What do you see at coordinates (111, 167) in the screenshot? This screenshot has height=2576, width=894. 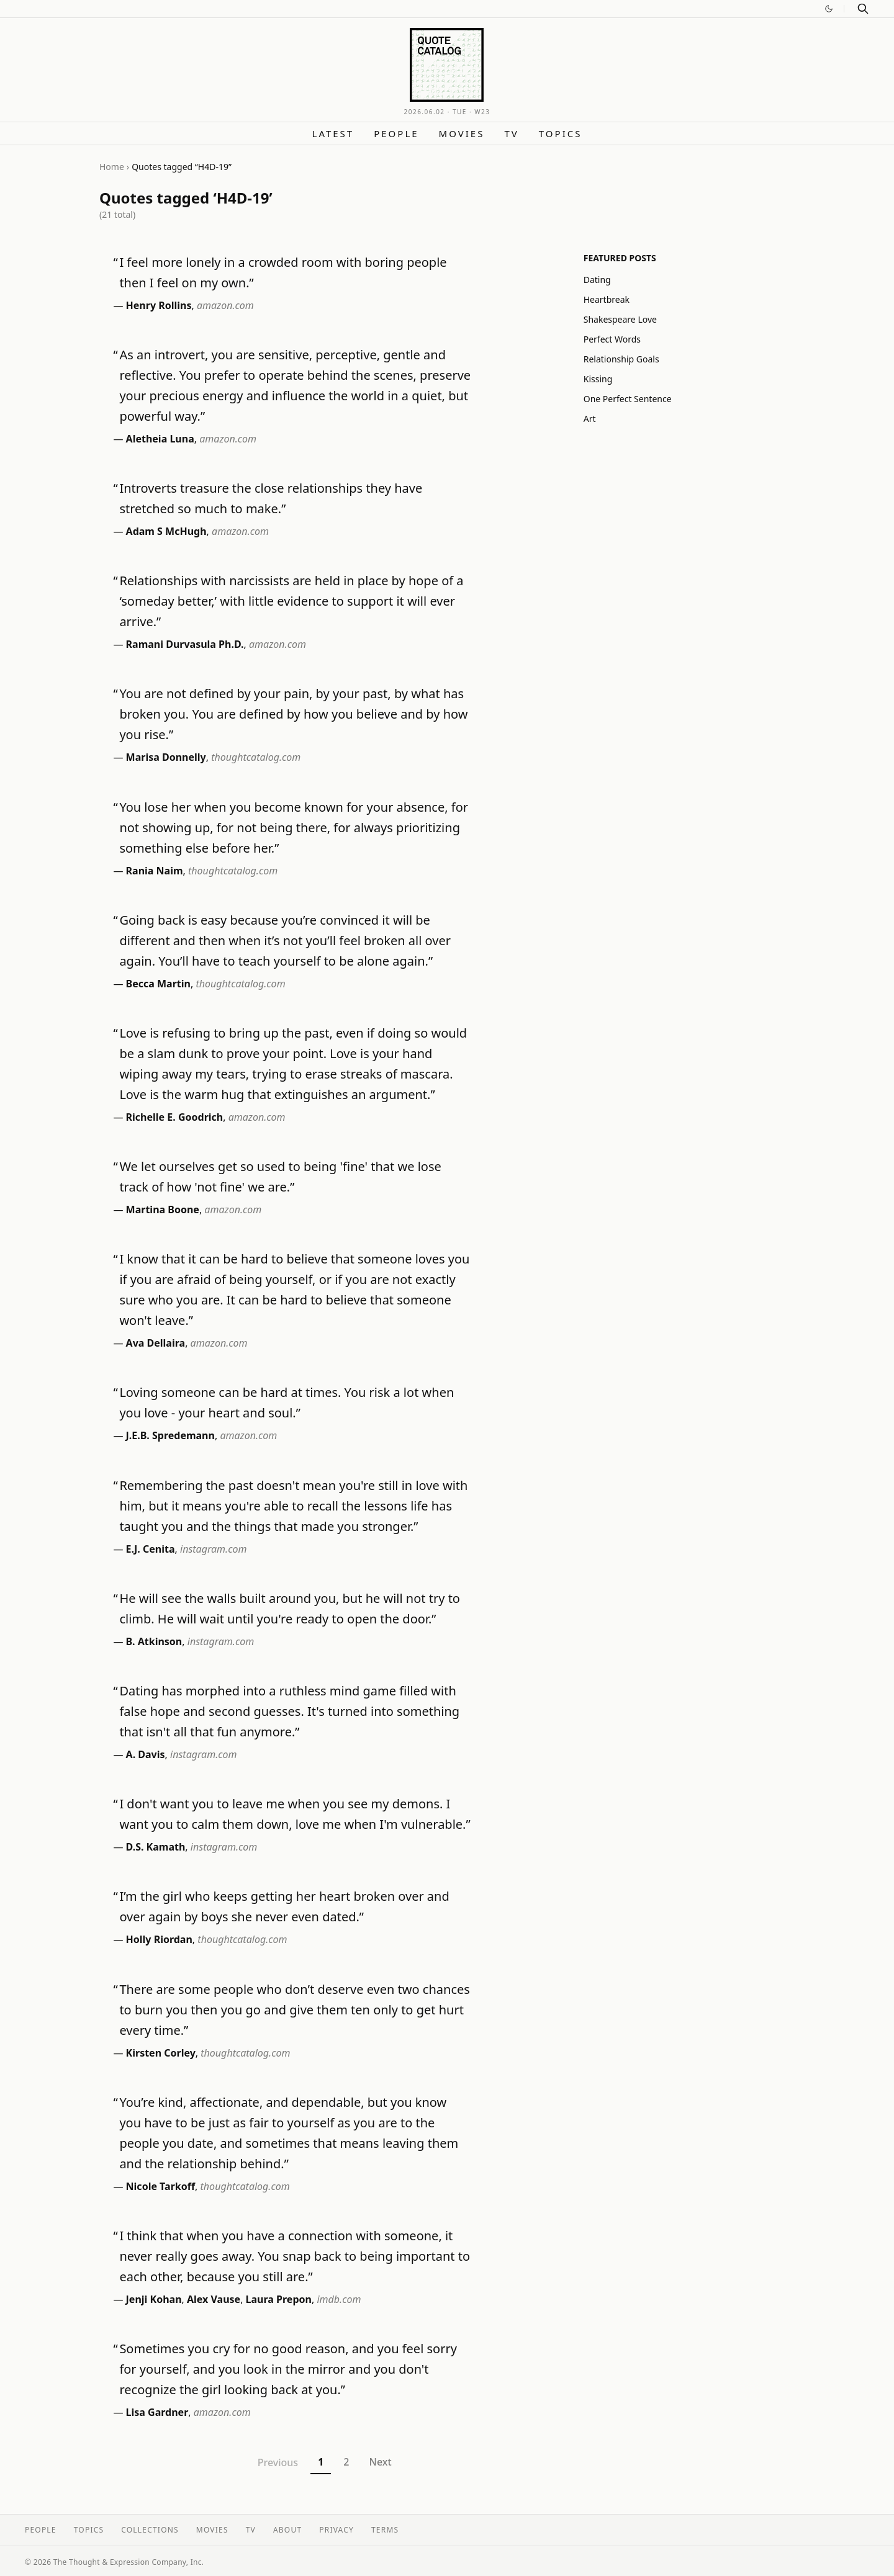 I see `Home` at bounding box center [111, 167].